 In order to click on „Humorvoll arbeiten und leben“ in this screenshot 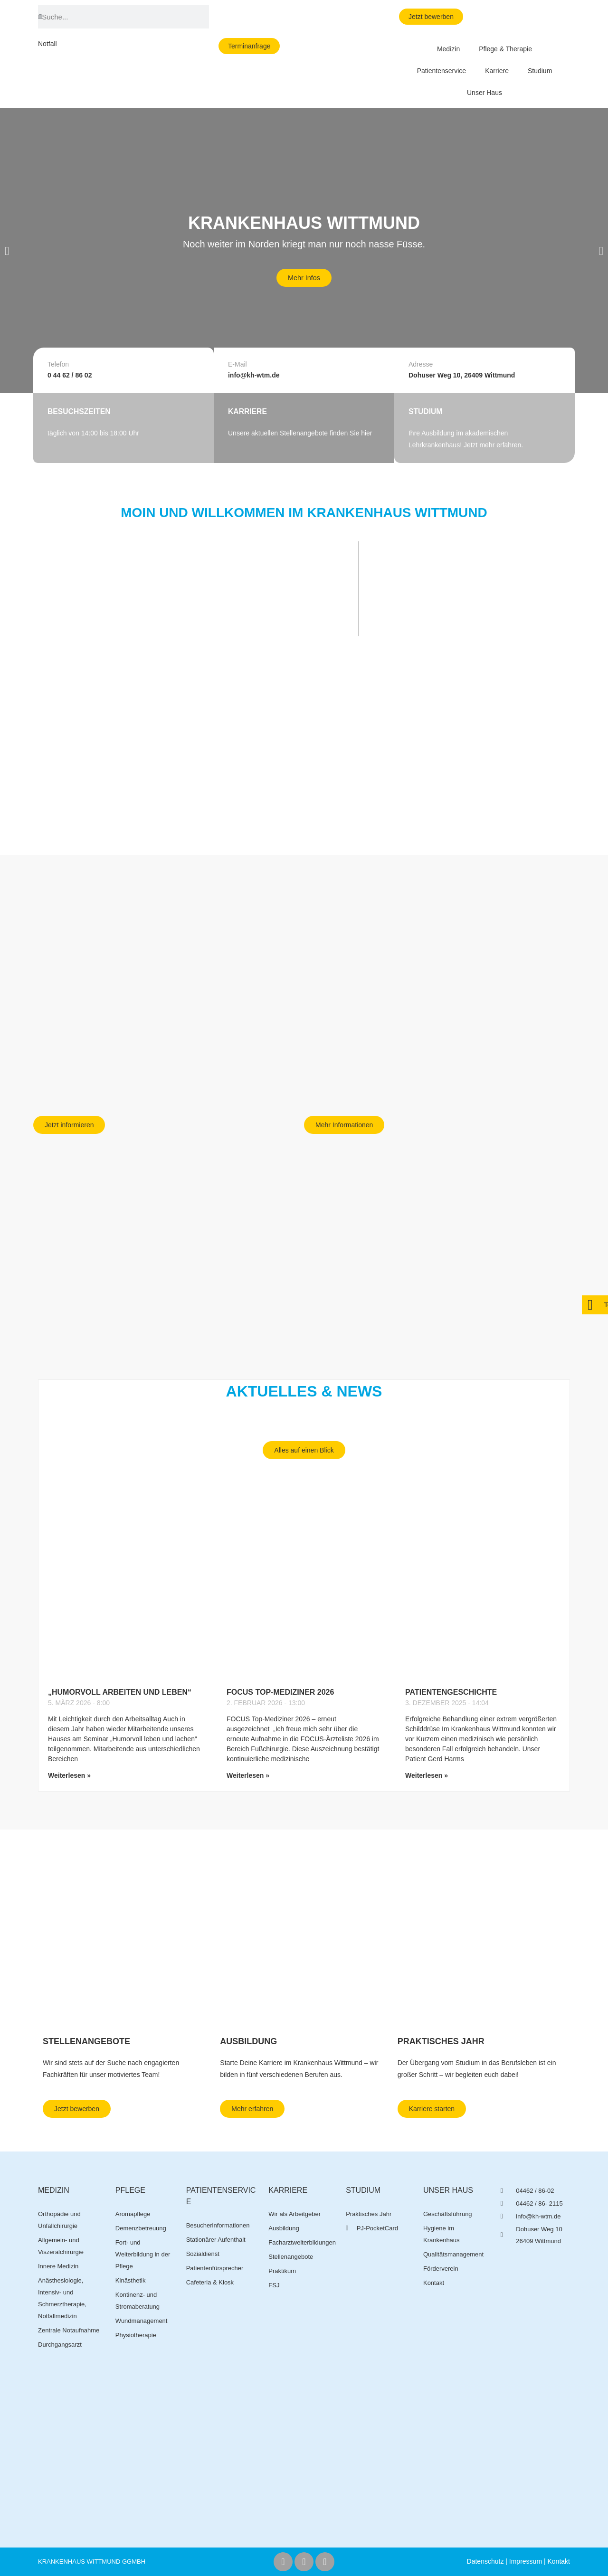, I will do `click(119, 1692)`.